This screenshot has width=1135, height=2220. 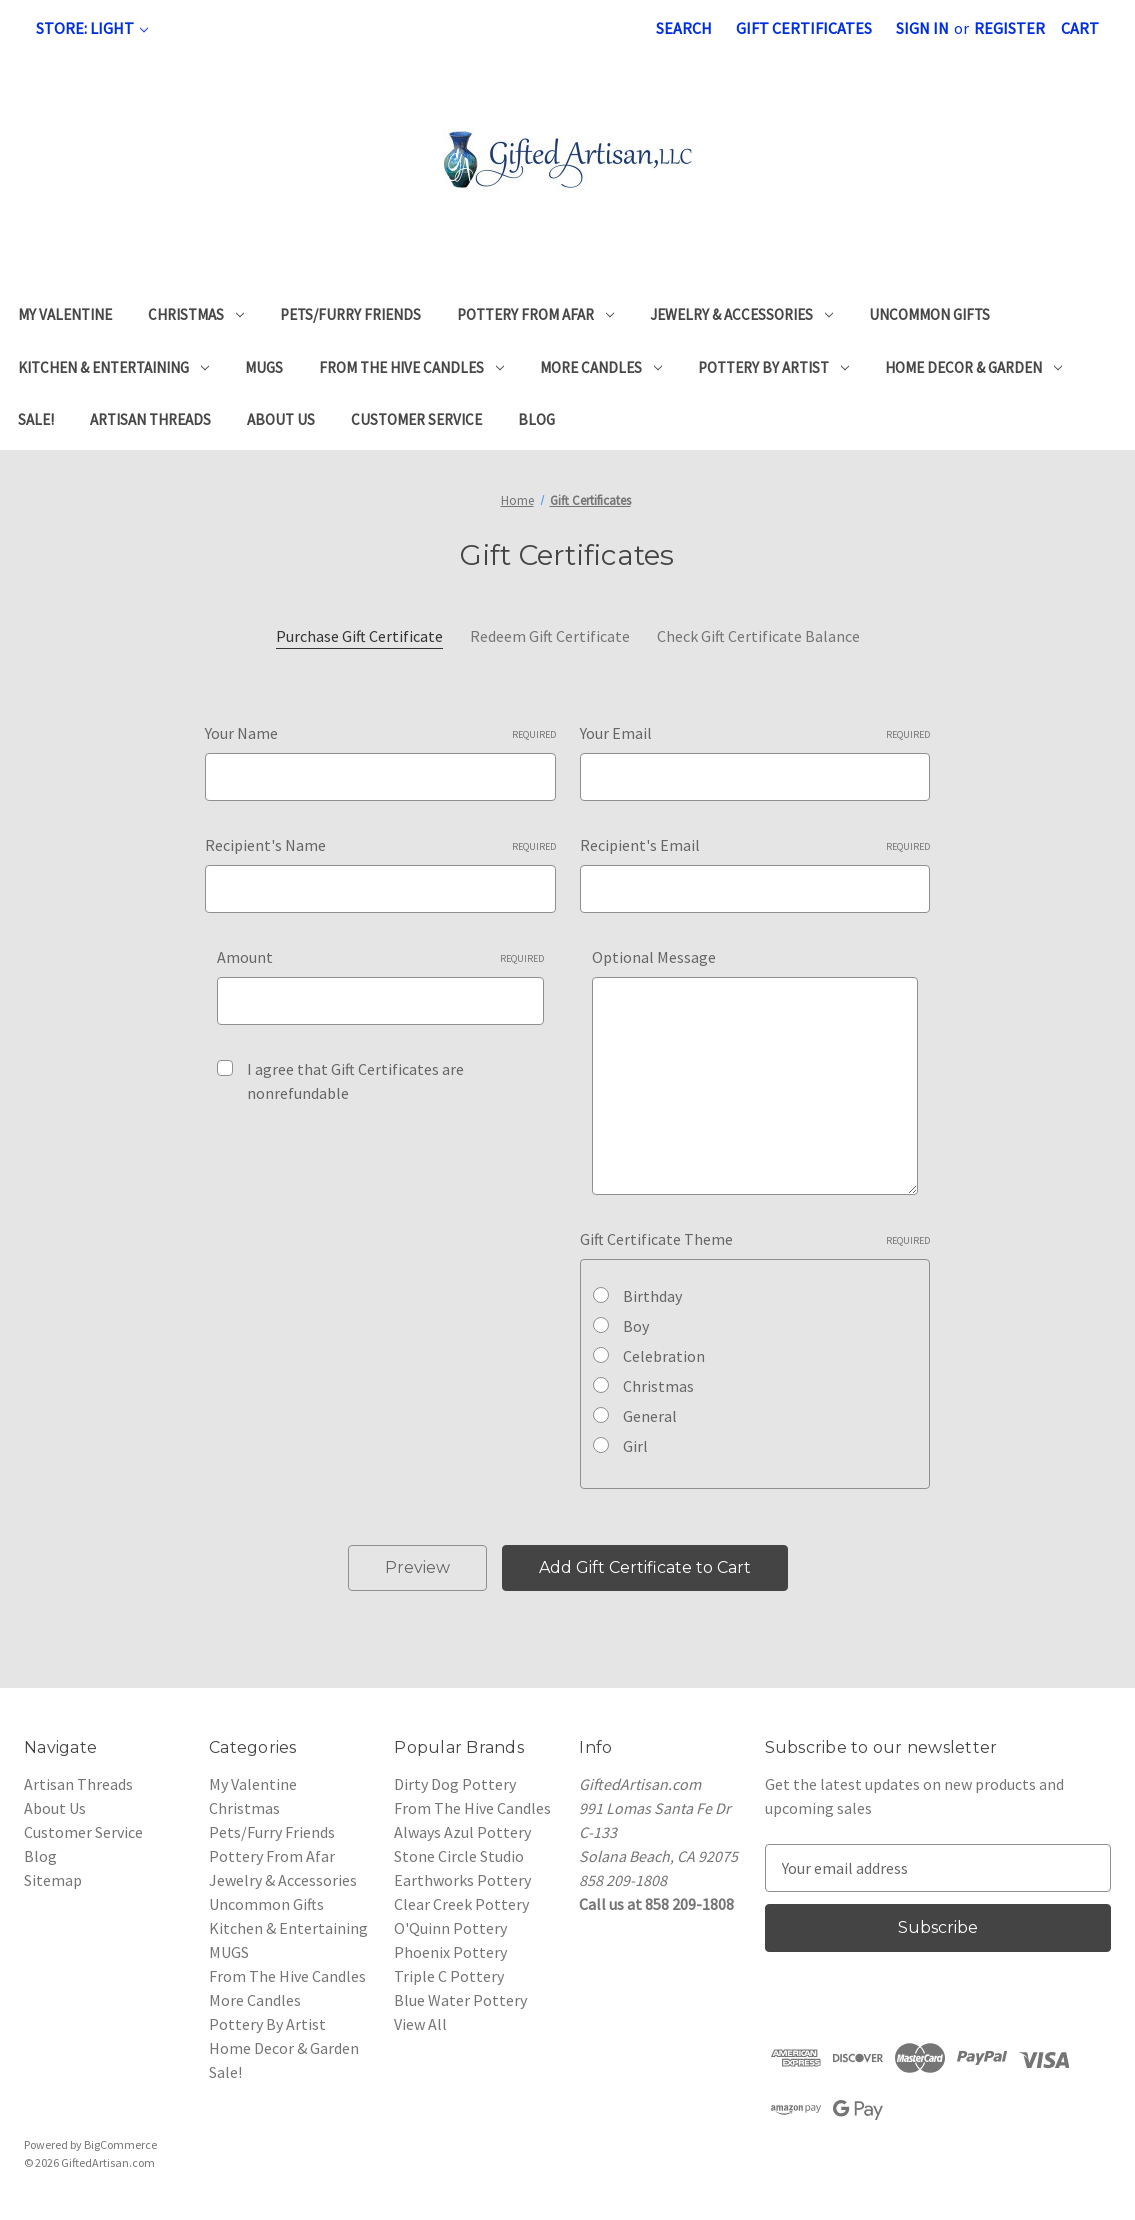 I want to click on Blog, so click(x=536, y=419).